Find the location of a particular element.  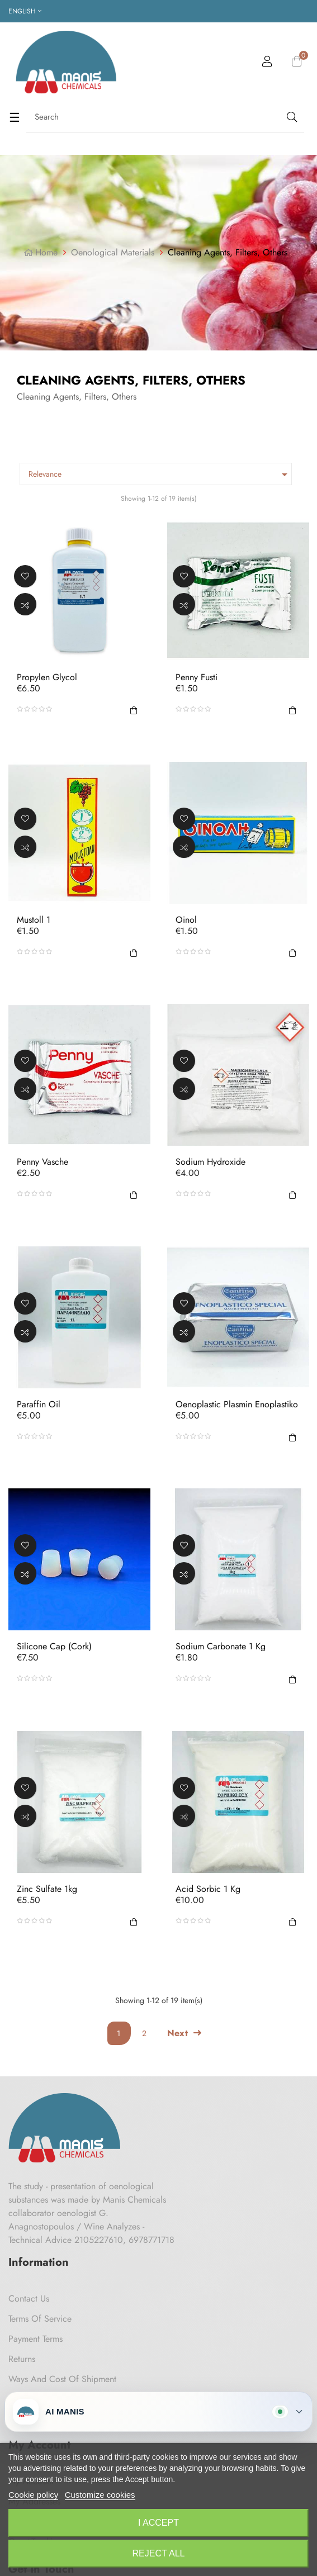

Silicone Cap (Cork) is located at coordinates (54, 1647).